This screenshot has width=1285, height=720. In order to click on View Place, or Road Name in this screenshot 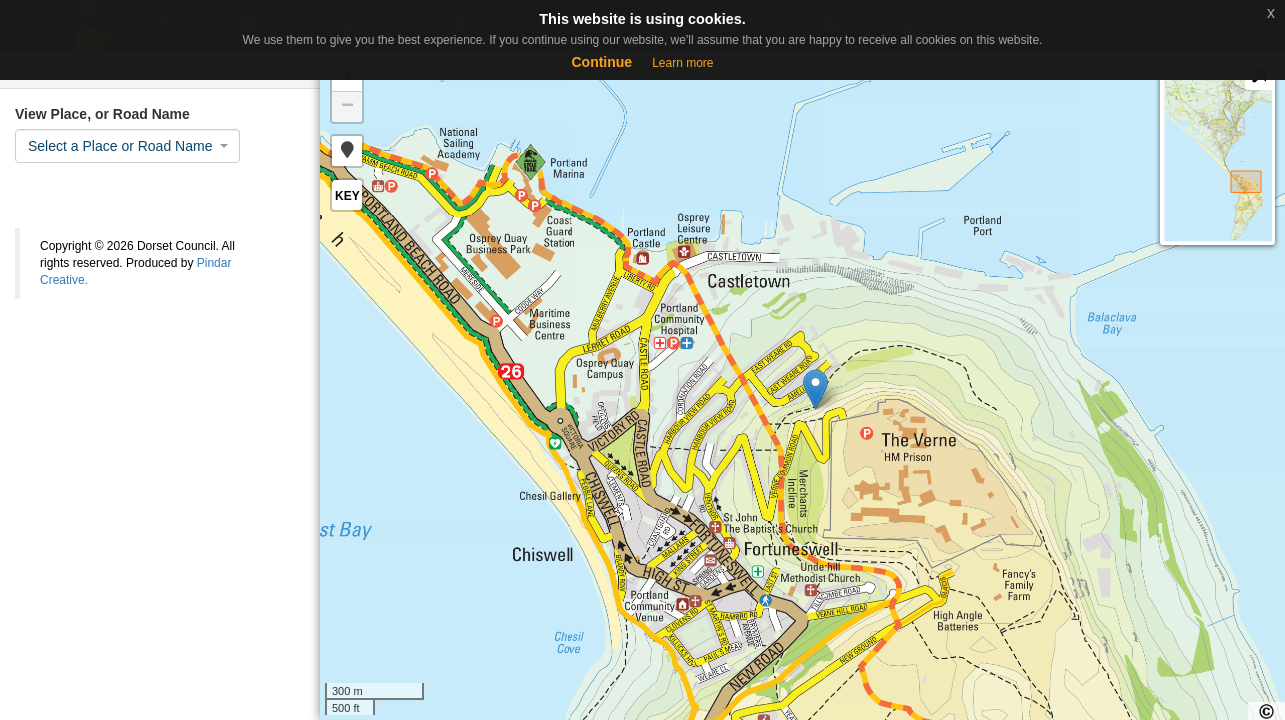, I will do `click(102, 114)`.